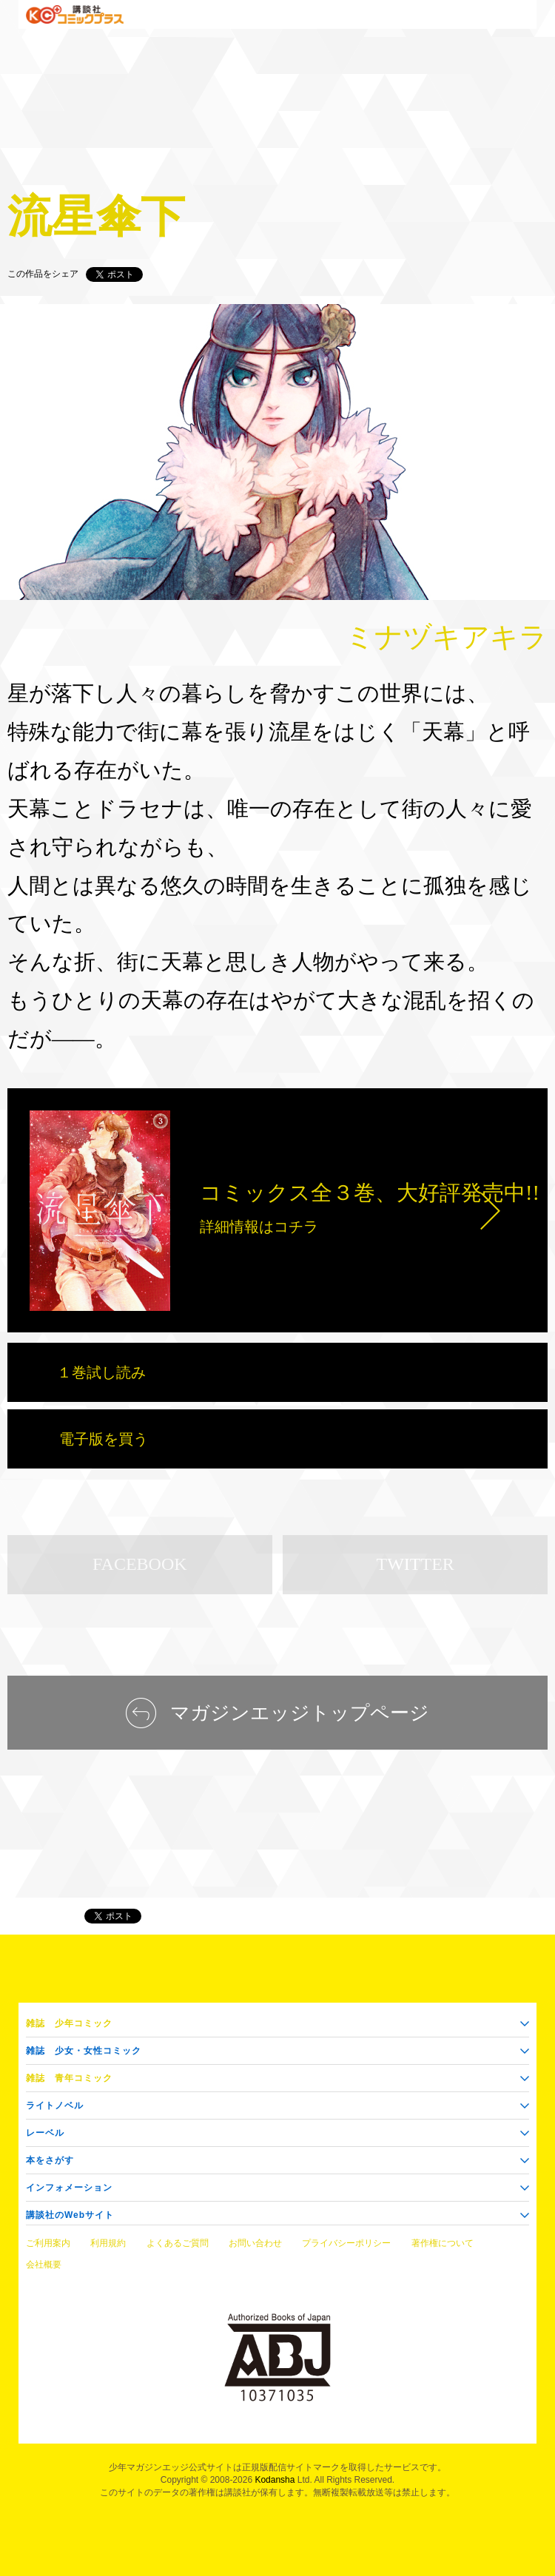  Describe the element at coordinates (178, 2243) in the screenshot. I see `よくあるご質問` at that location.